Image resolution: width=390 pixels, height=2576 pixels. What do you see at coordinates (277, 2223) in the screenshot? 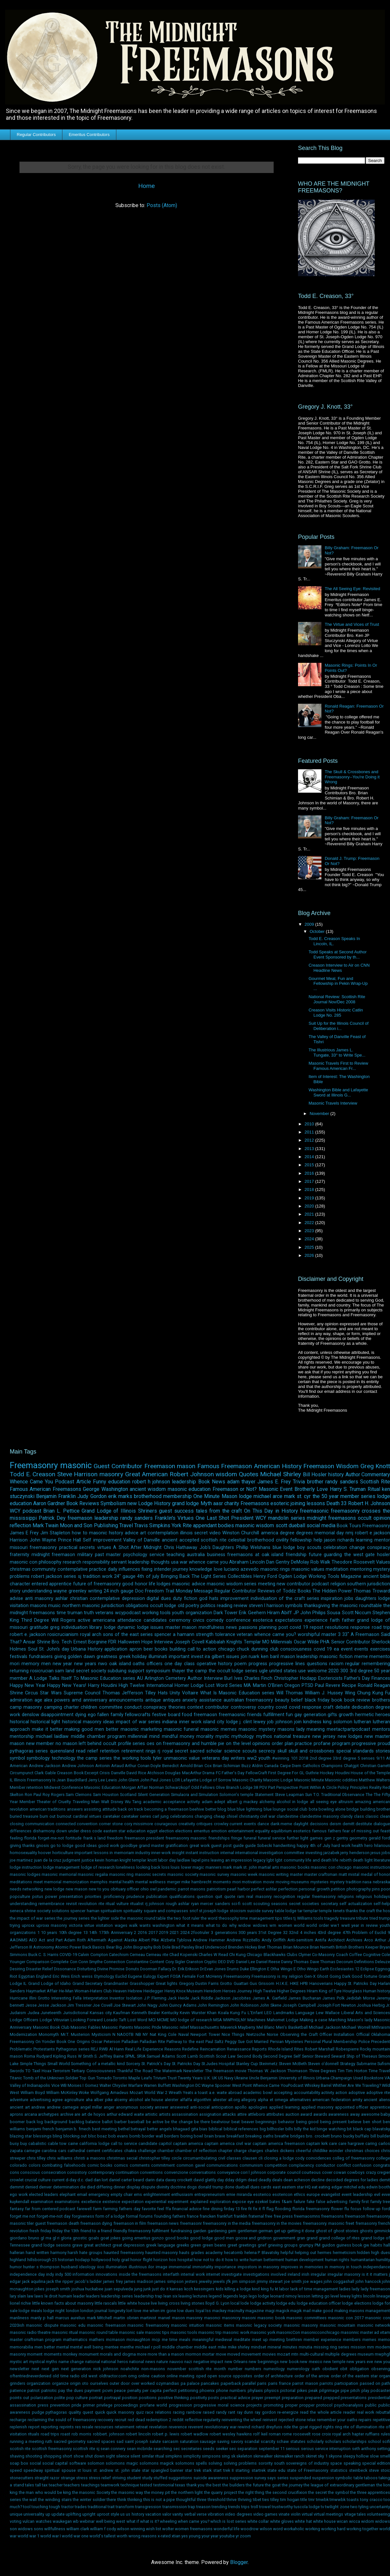
I see `freemasonry in the movies` at bounding box center [277, 2223].